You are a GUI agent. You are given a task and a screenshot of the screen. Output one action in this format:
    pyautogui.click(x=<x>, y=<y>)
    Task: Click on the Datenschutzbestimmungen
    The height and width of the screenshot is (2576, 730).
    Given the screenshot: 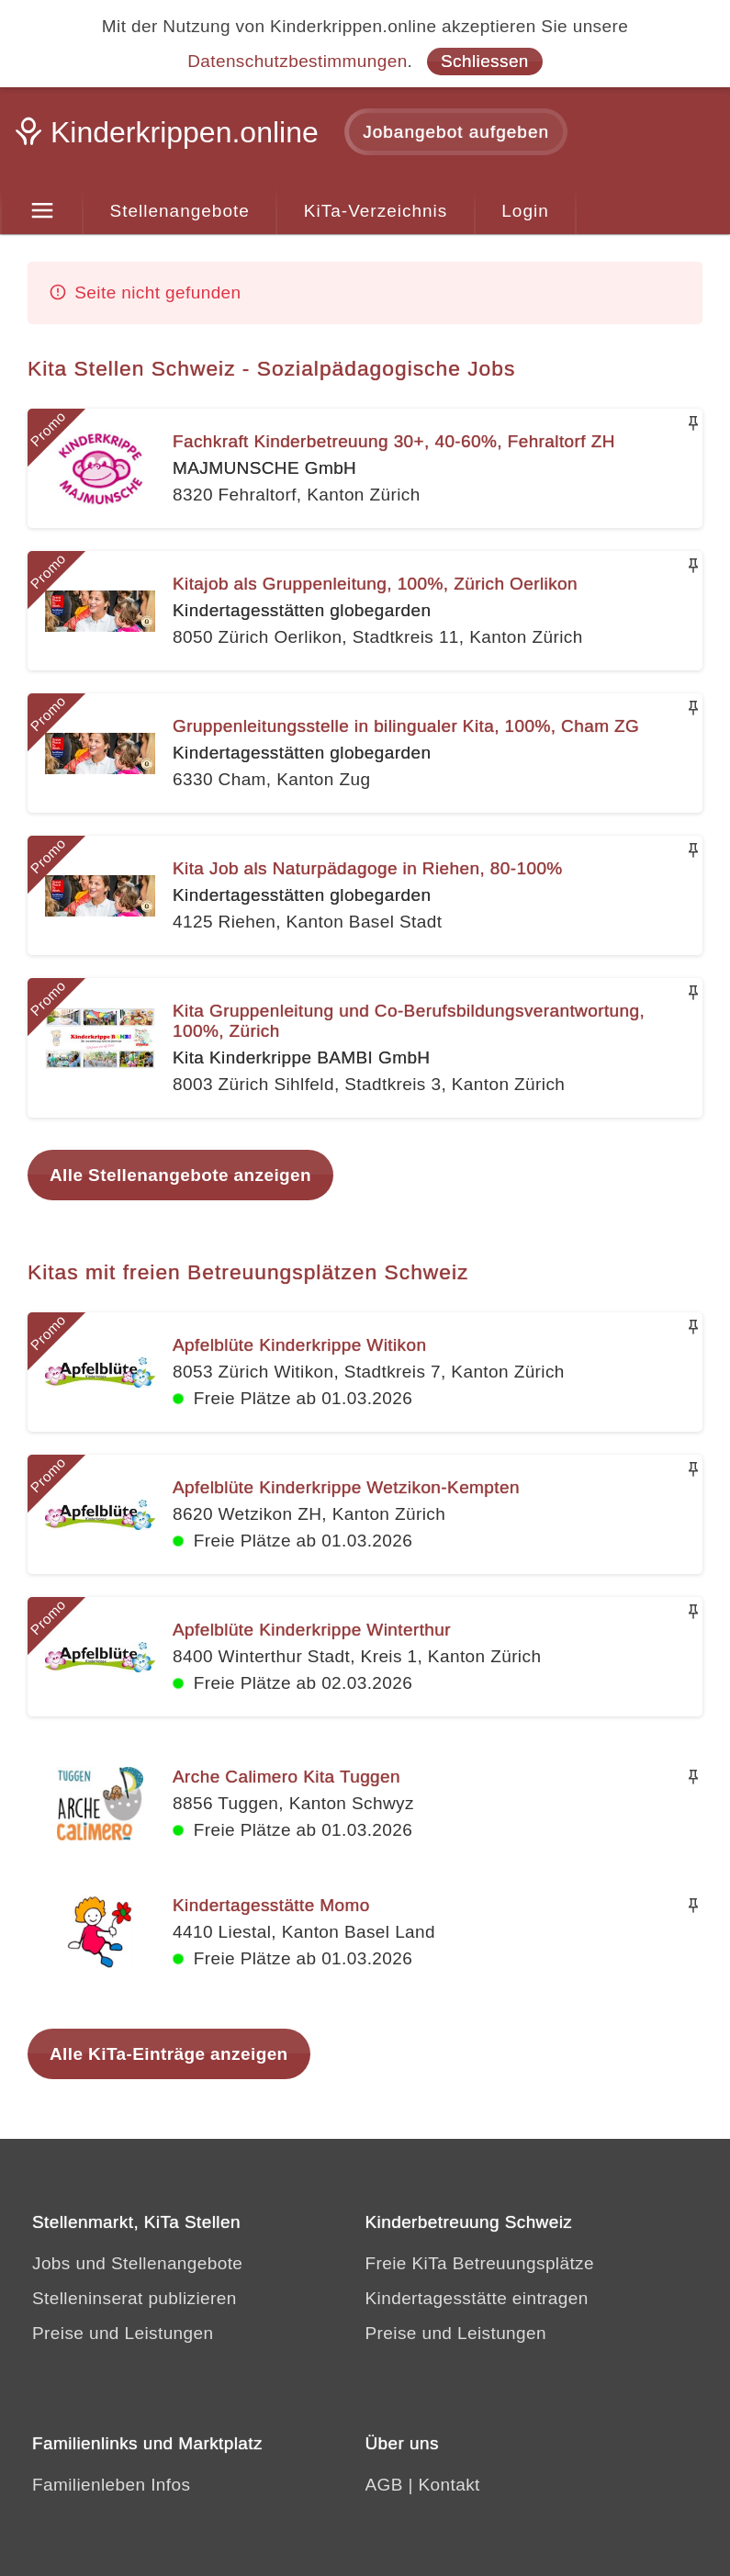 What is the action you would take?
    pyautogui.click(x=297, y=61)
    